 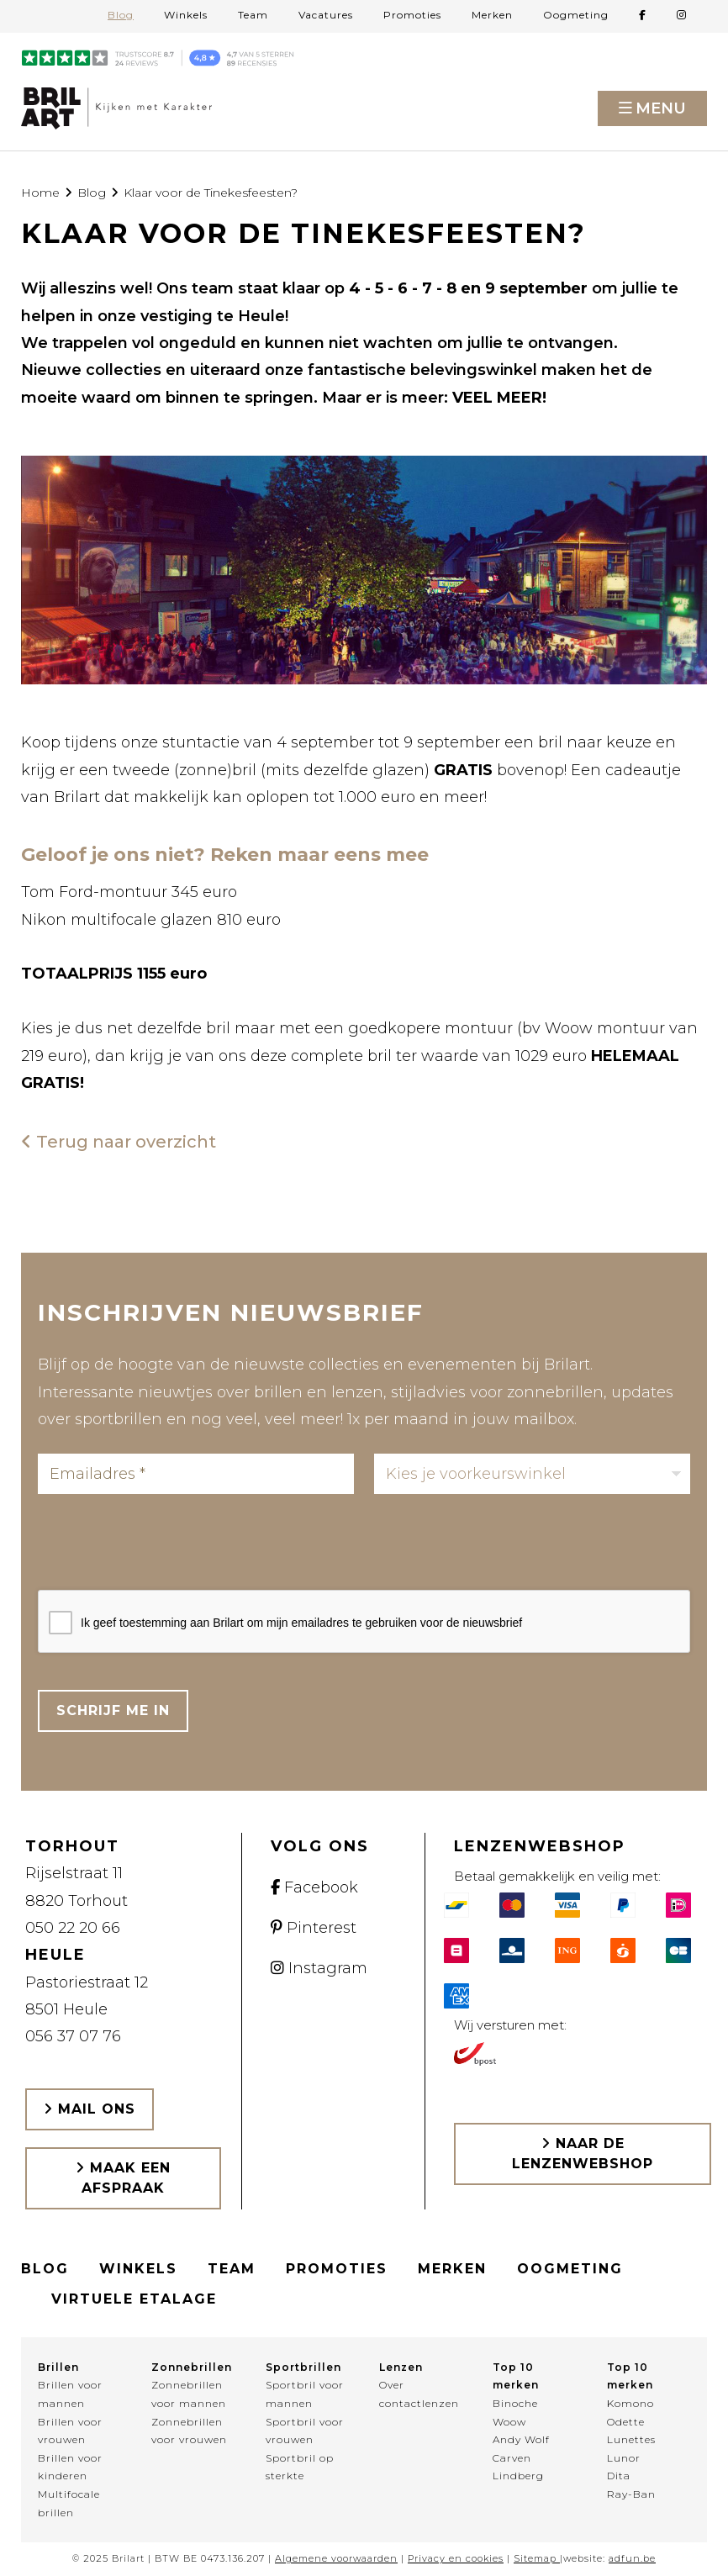 What do you see at coordinates (632, 2558) in the screenshot?
I see `adfun.be` at bounding box center [632, 2558].